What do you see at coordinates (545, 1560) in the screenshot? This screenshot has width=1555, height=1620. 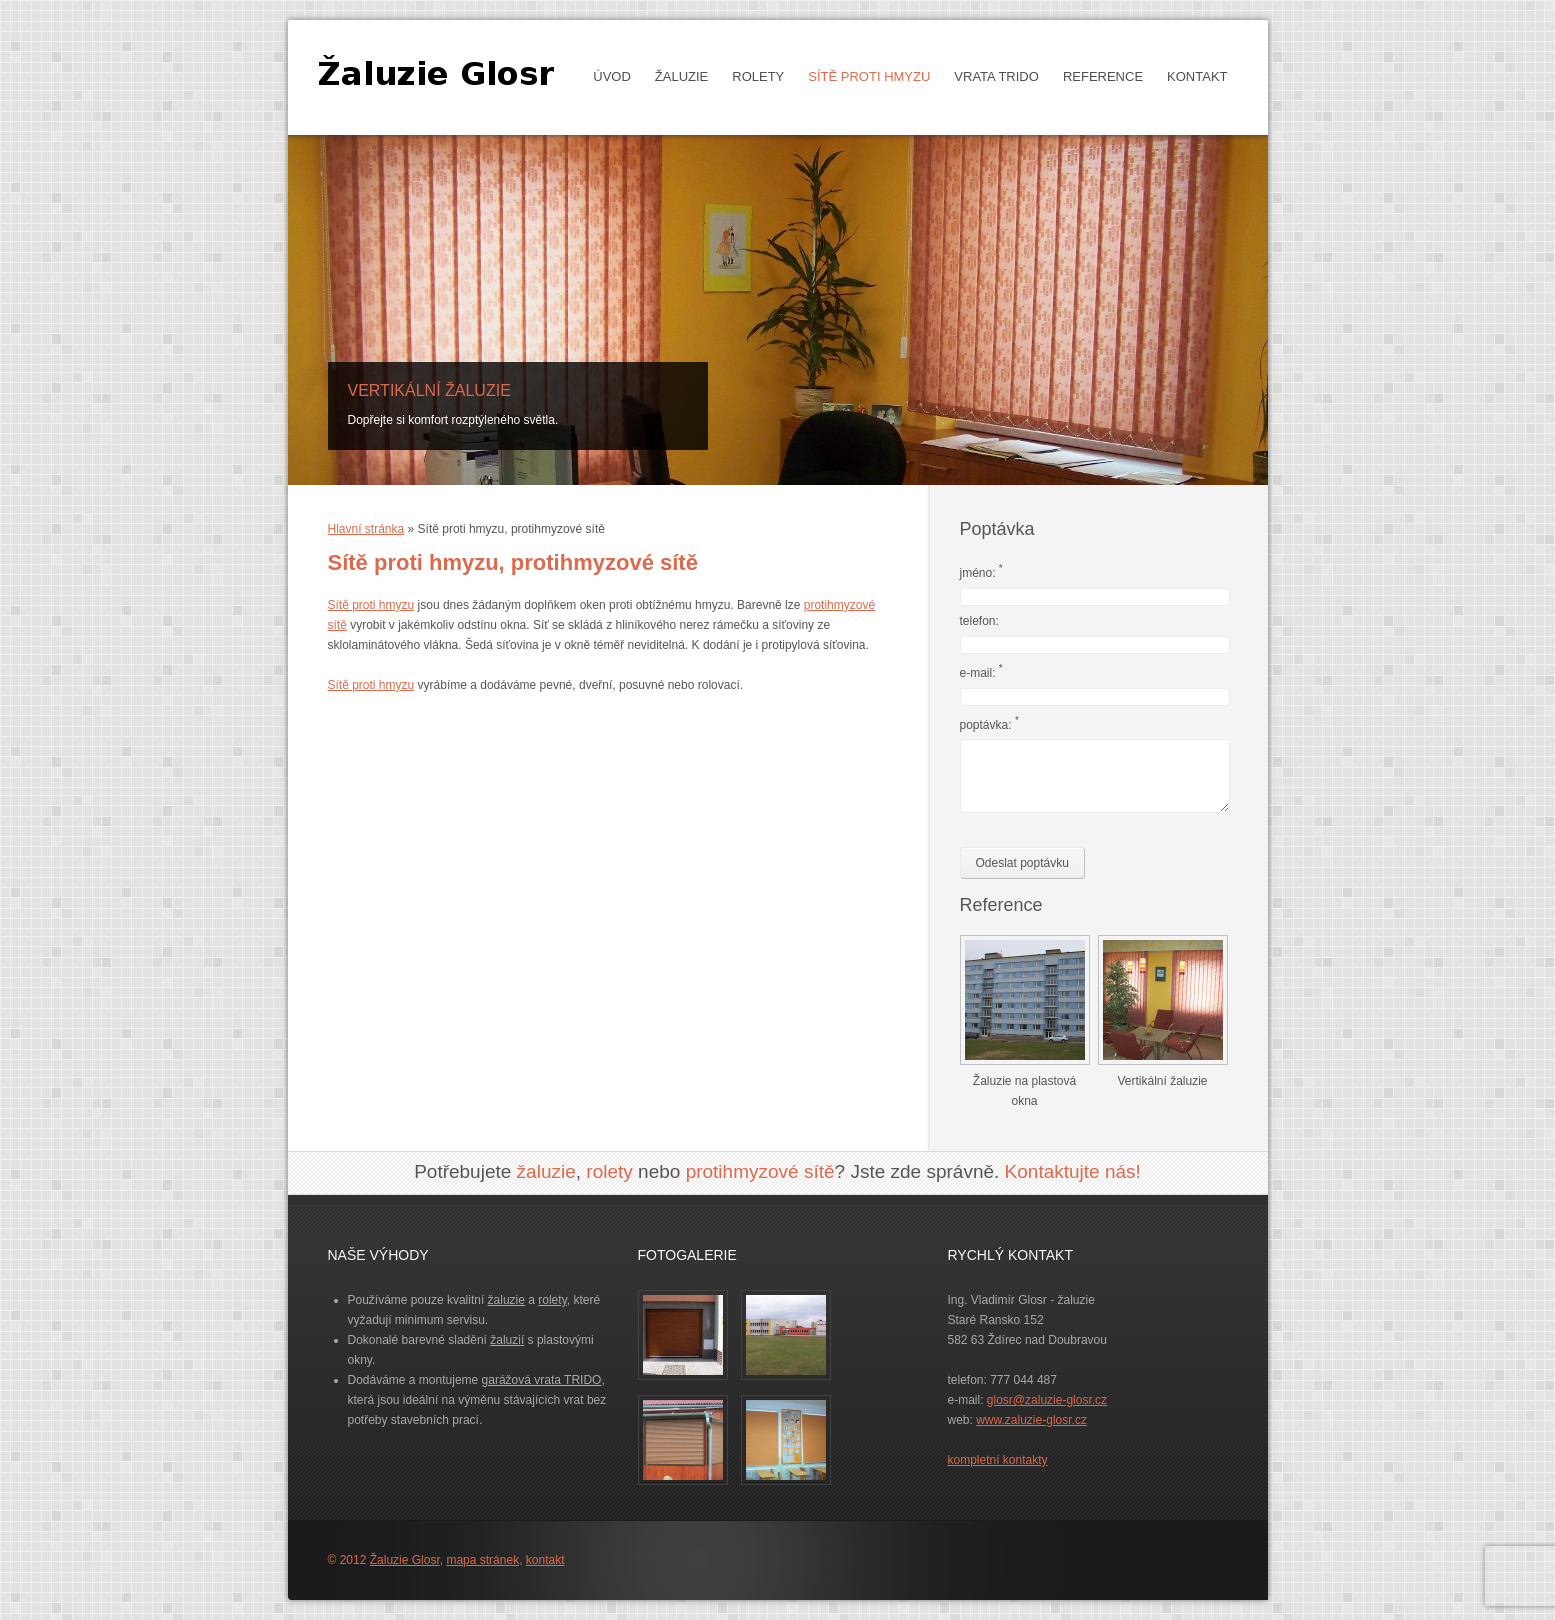 I see `kontakt` at bounding box center [545, 1560].